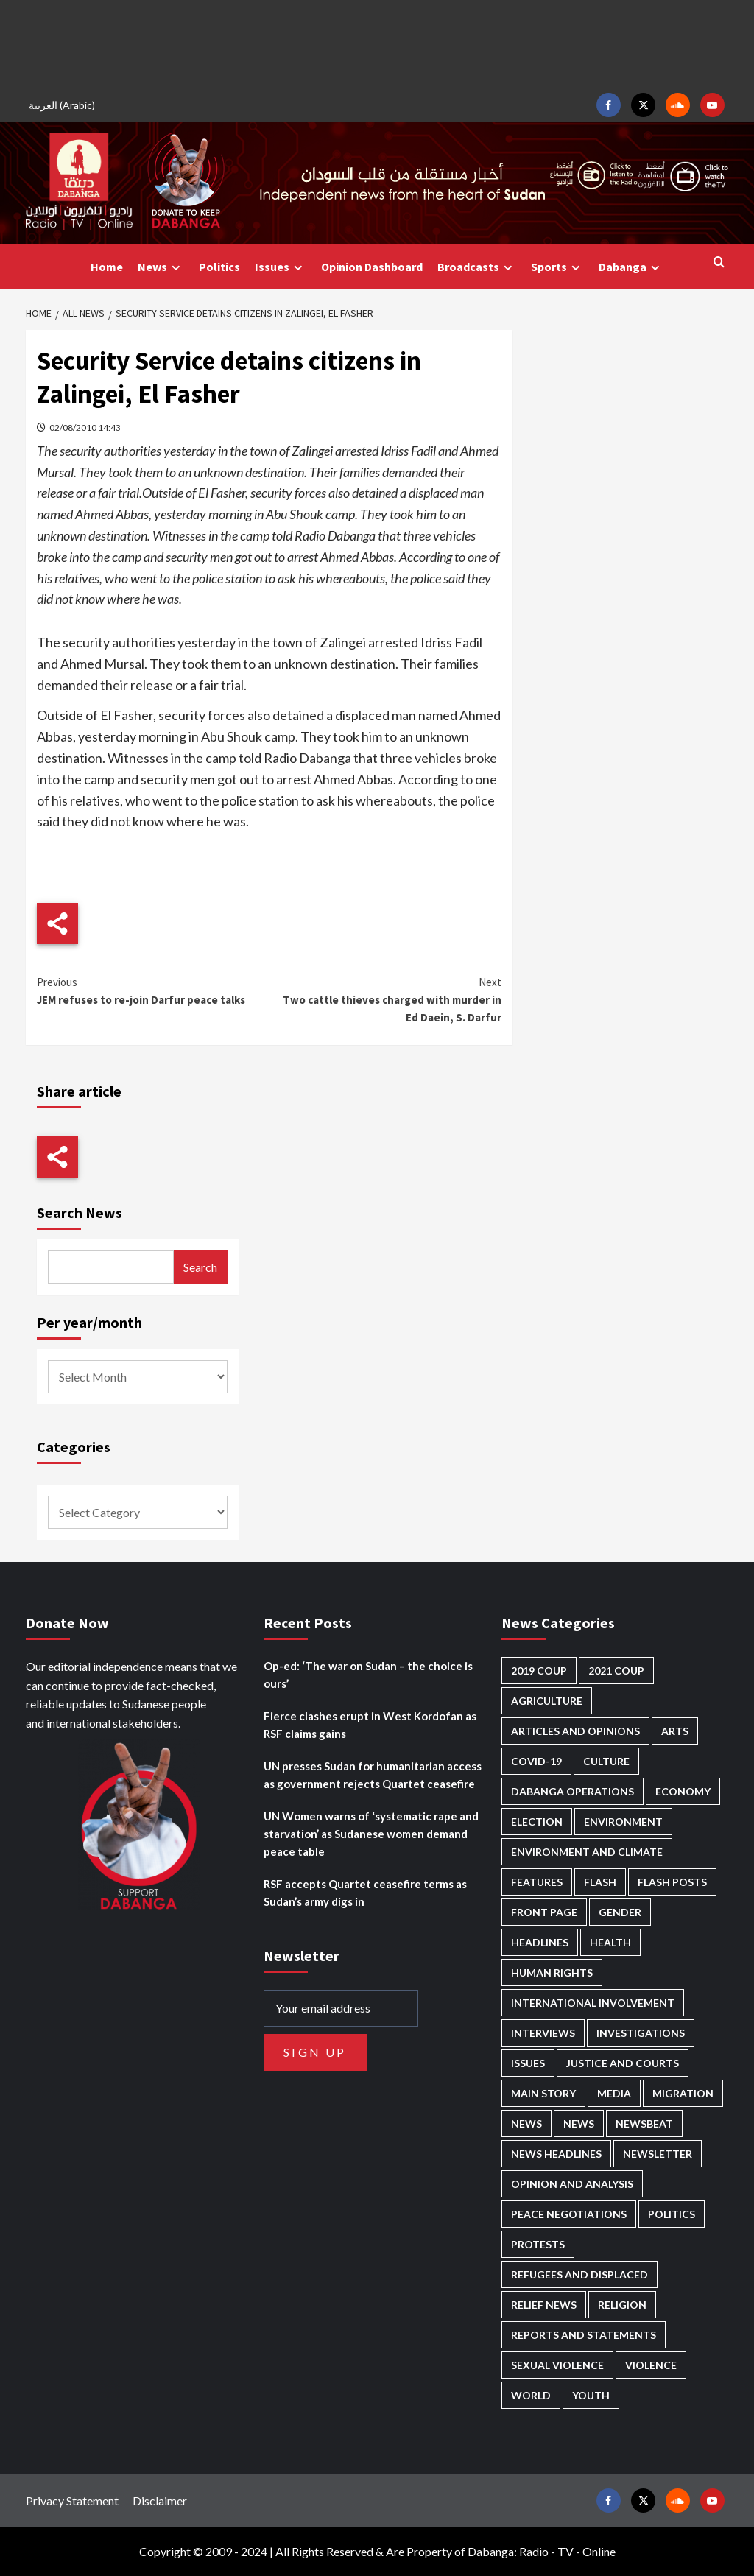 Image resolution: width=754 pixels, height=2576 pixels. Describe the element at coordinates (64, 105) in the screenshot. I see `[menuitem]` at that location.